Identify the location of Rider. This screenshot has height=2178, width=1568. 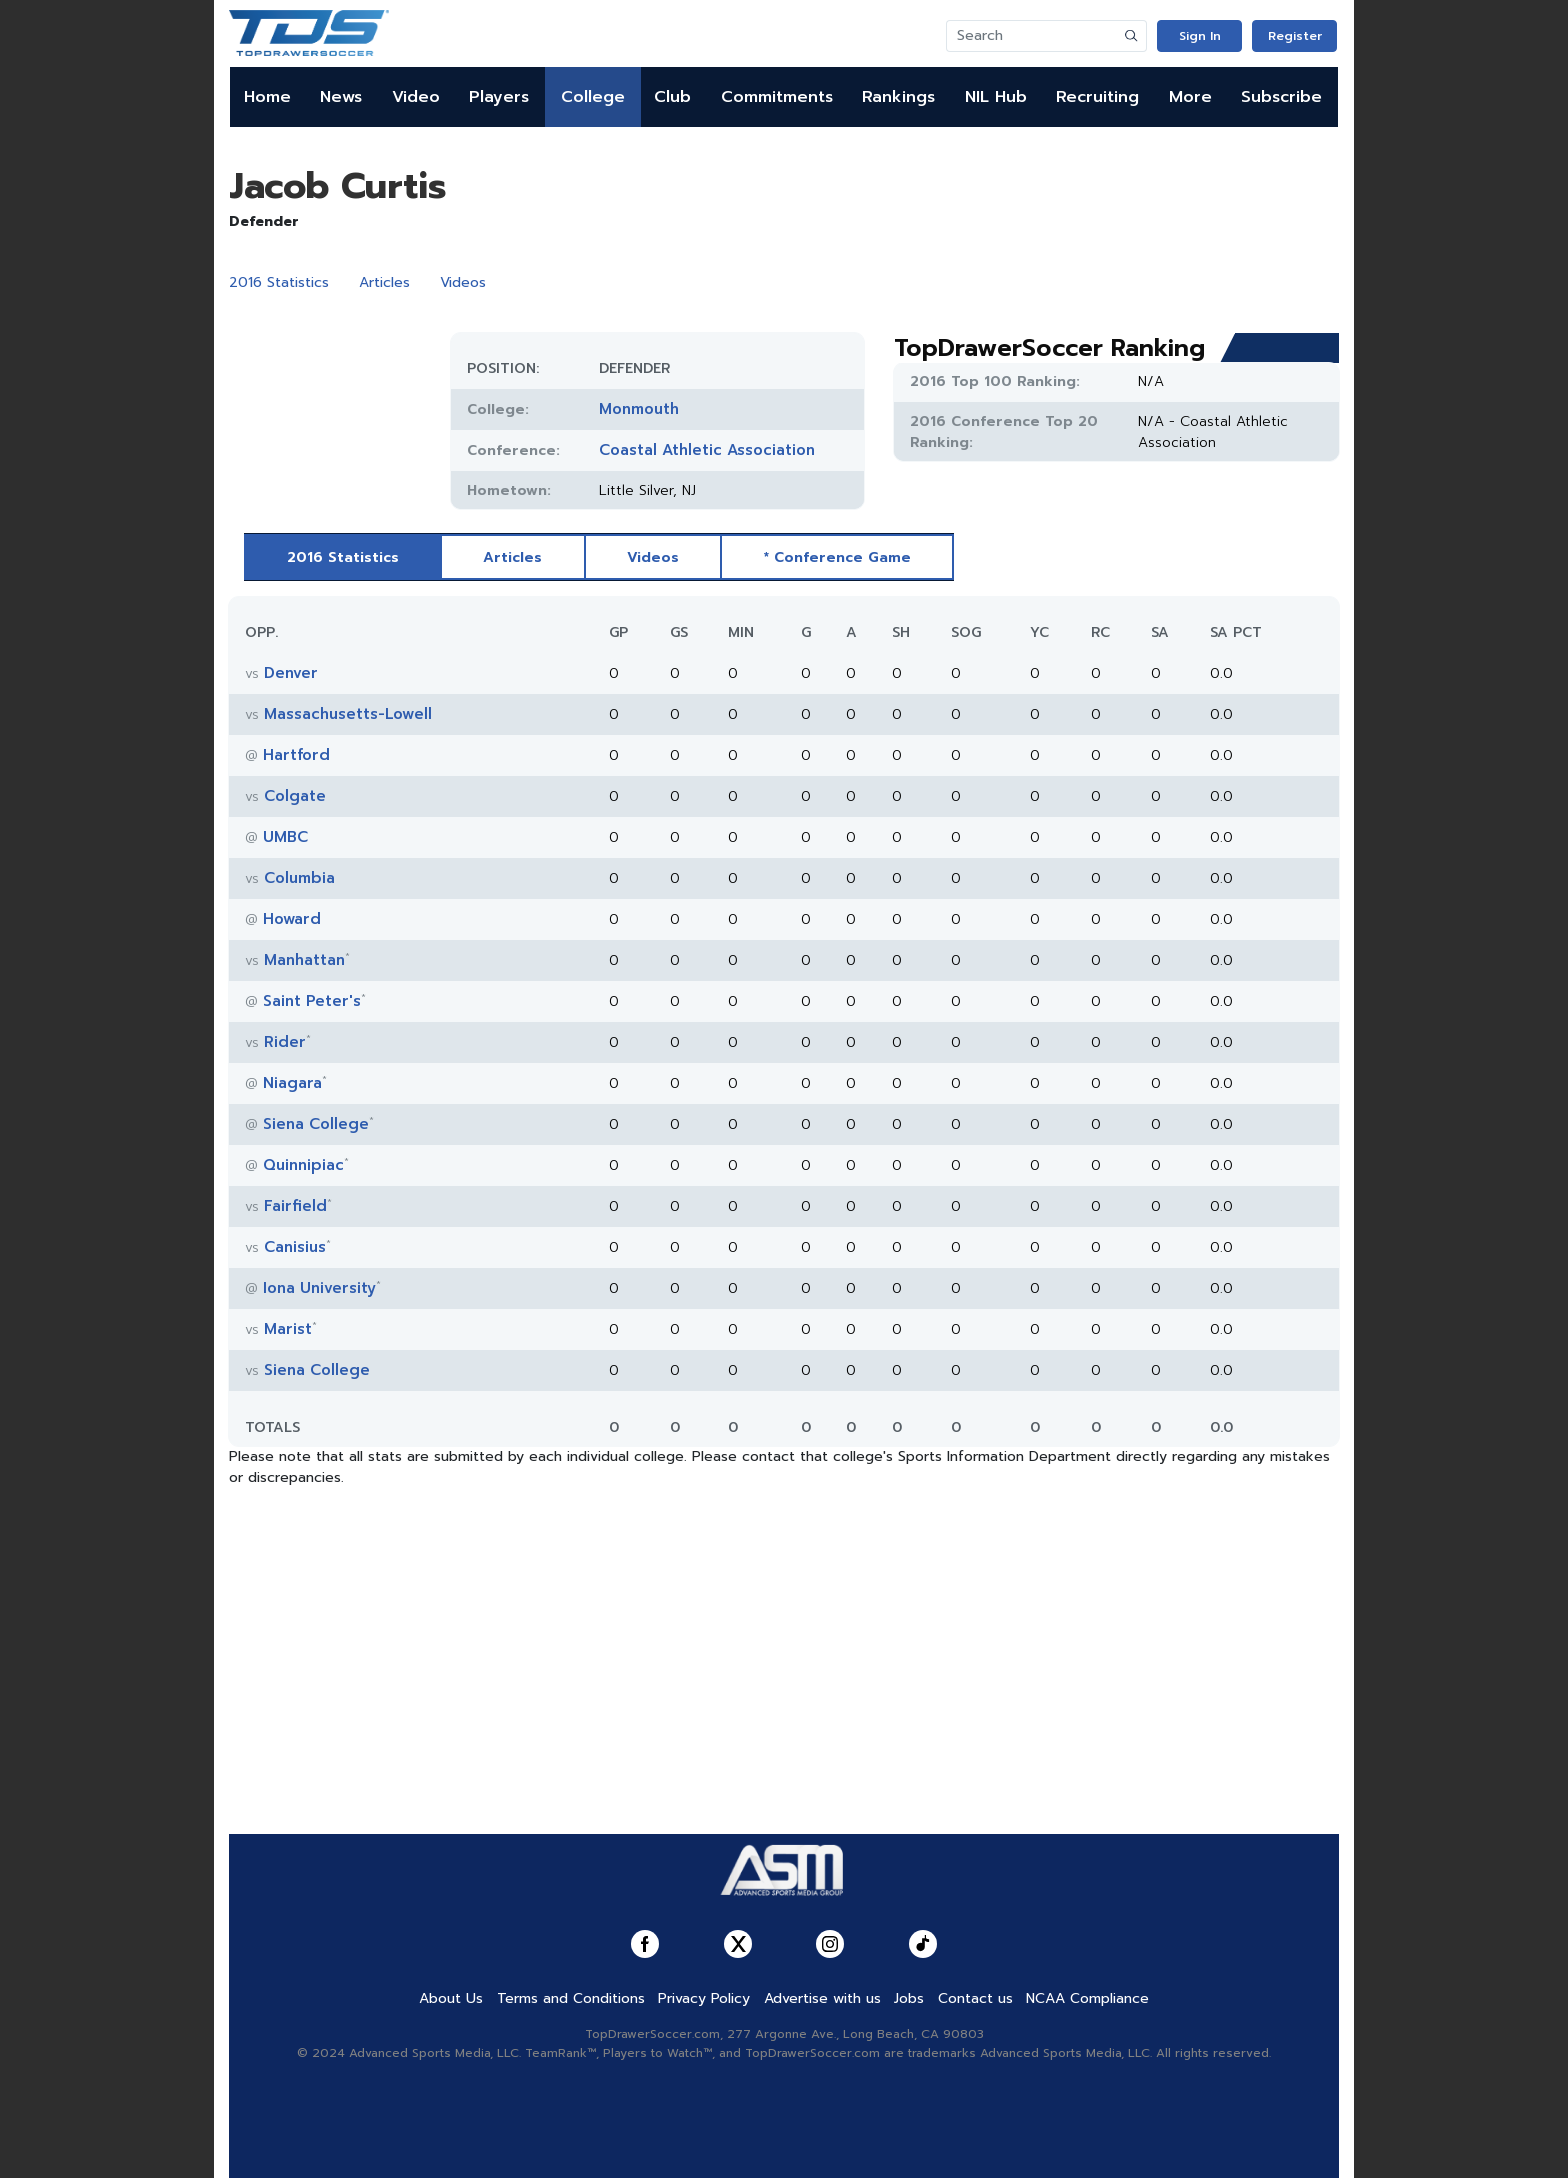
(285, 1042).